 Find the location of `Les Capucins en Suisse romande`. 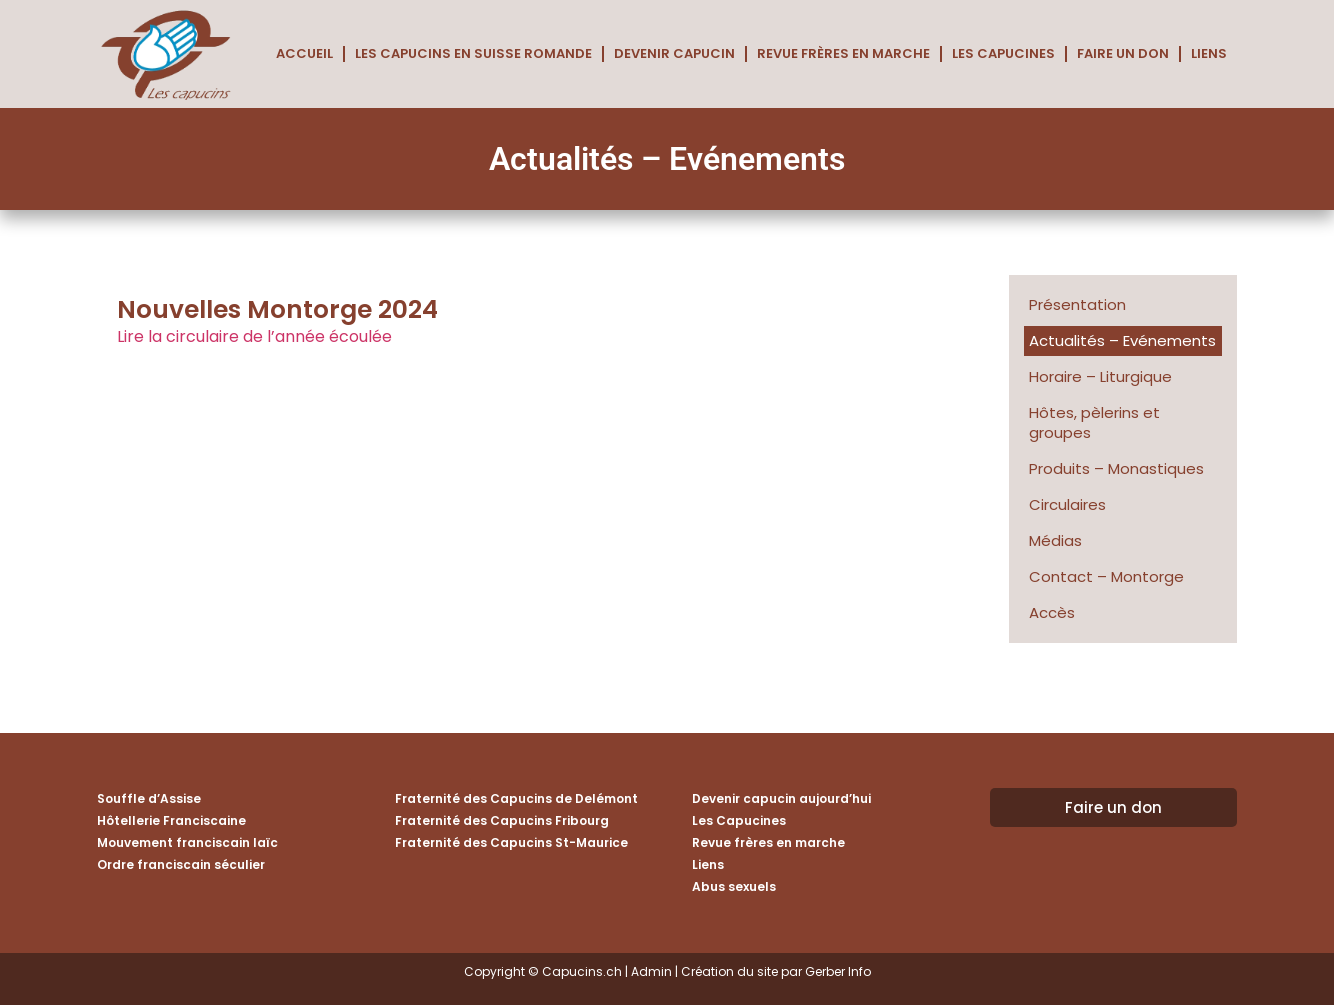

Les Capucins en Suisse romande is located at coordinates (473, 53).